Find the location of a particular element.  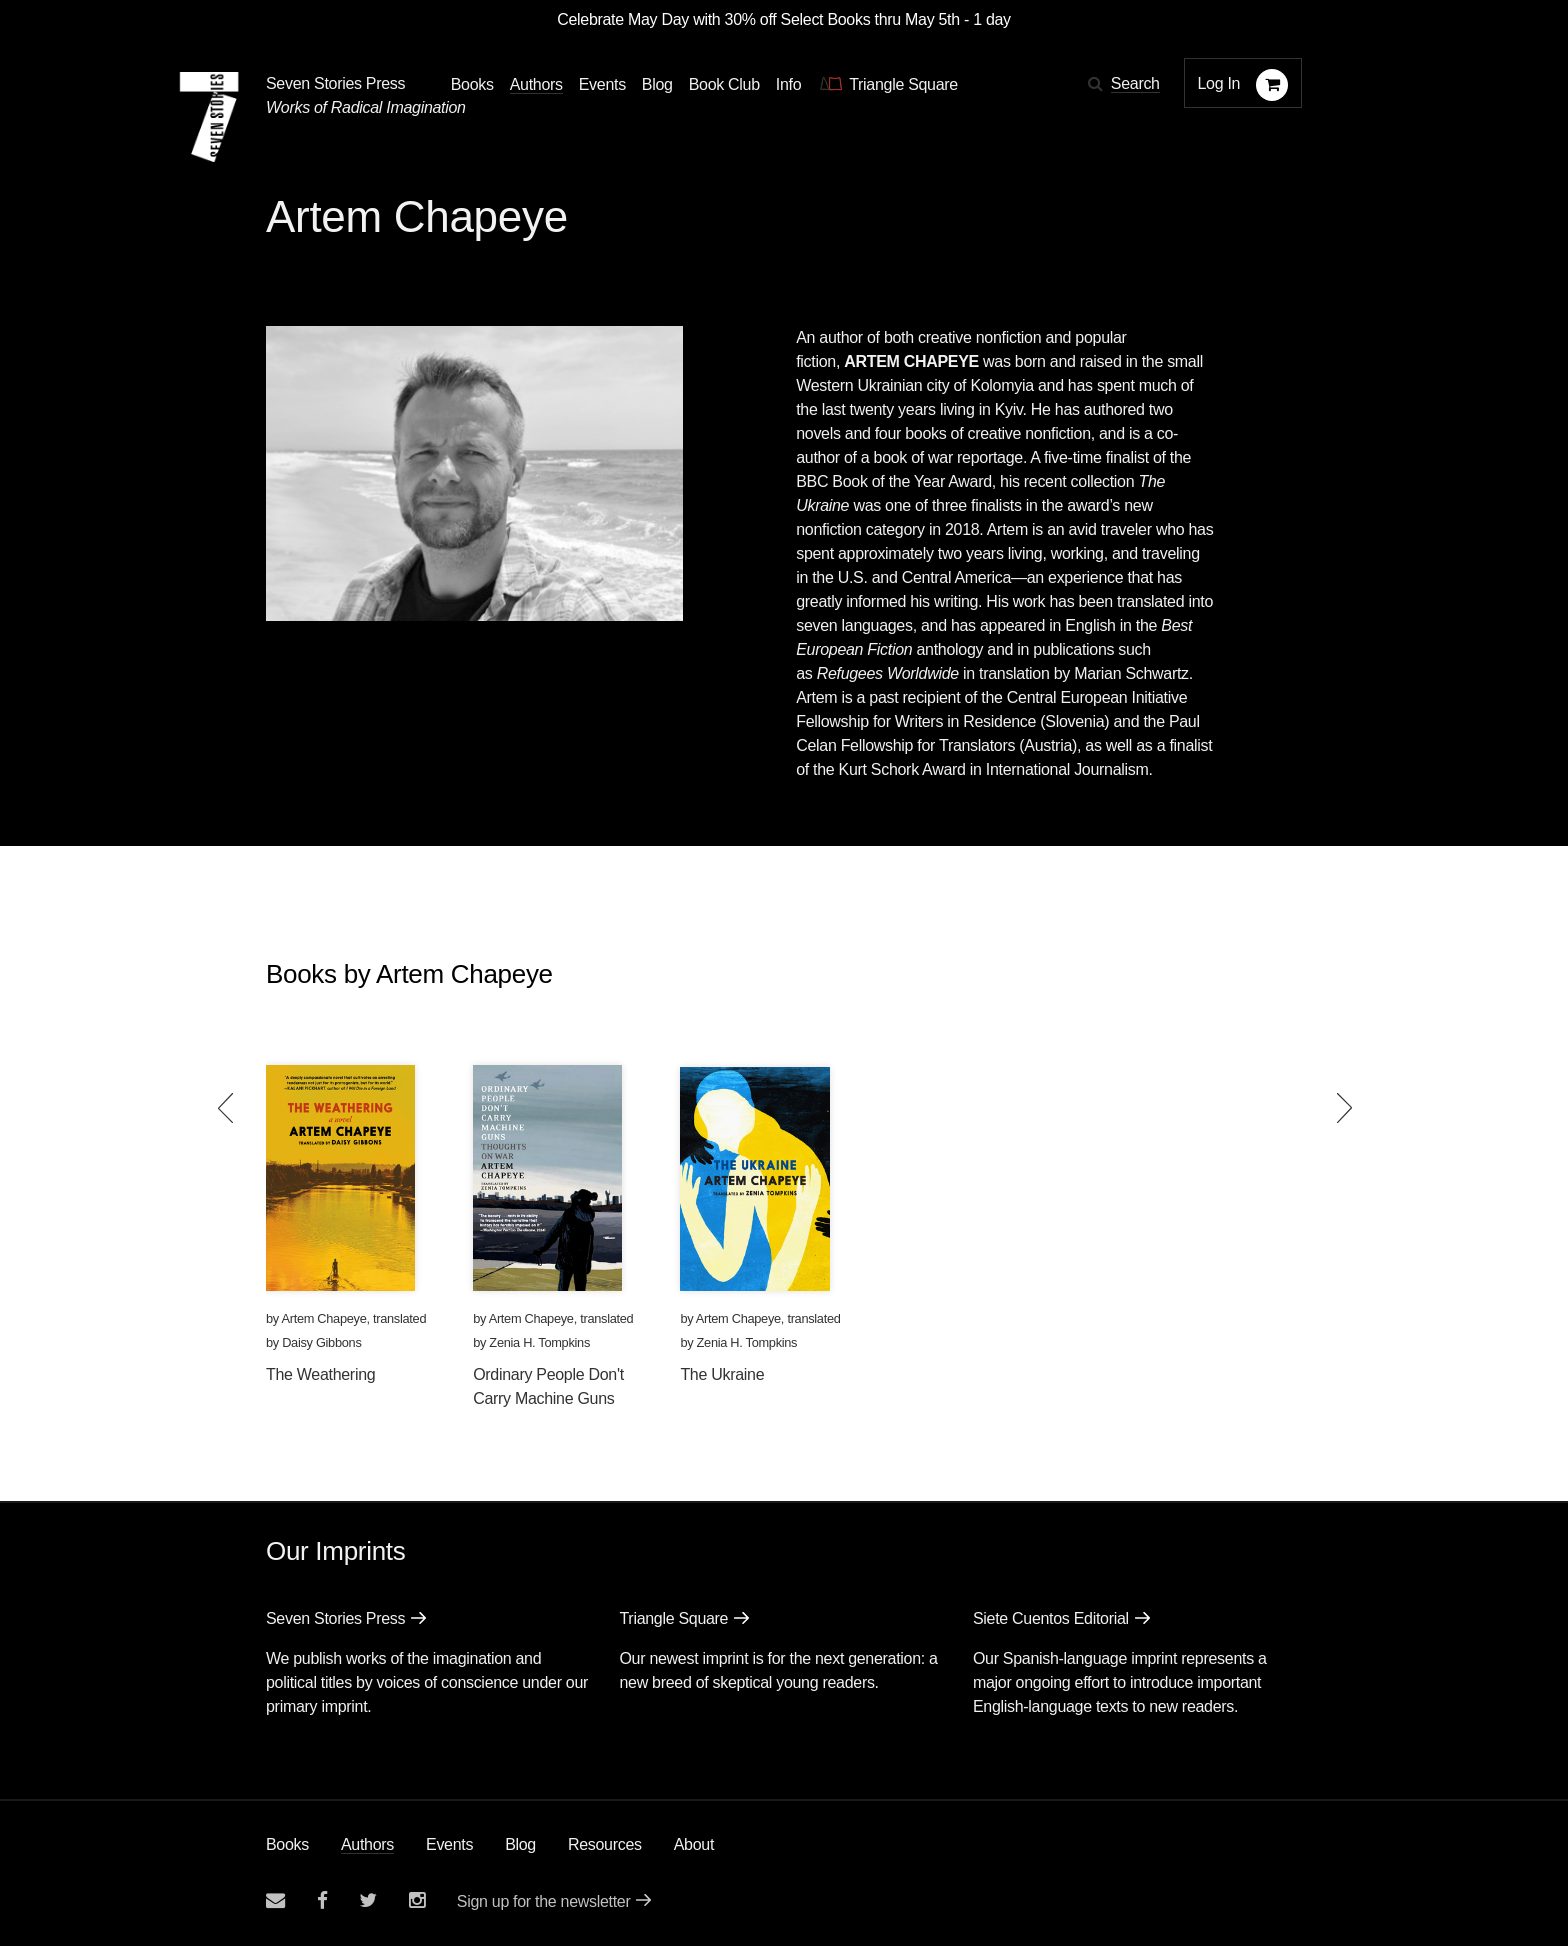

[Email seven stories] is located at coordinates (275, 1900).